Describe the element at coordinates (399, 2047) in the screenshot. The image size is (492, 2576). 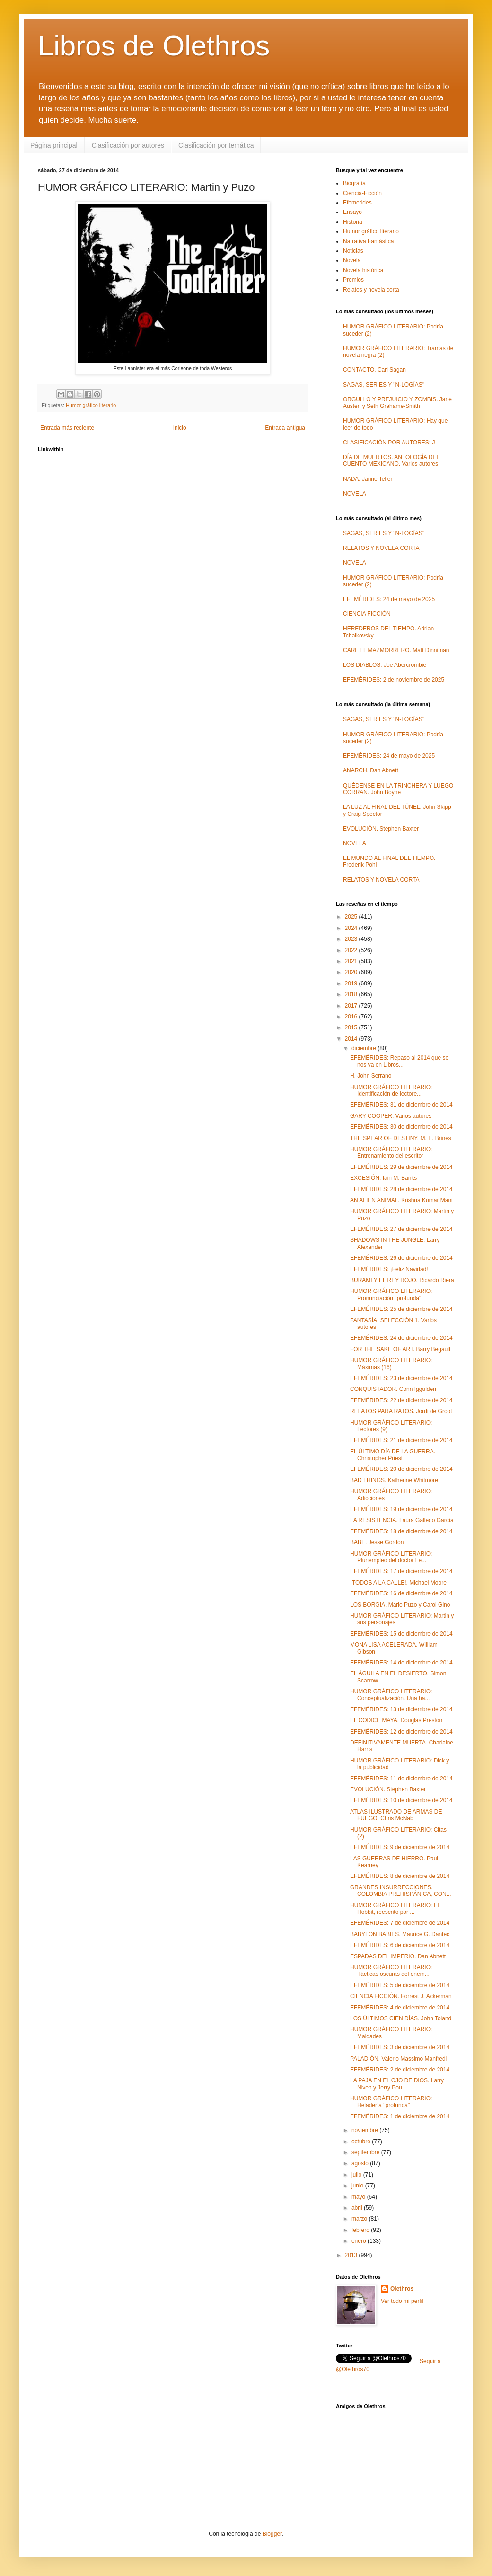
I see `EFEMÉRIDES: 3 de diciembre de 2014` at that location.